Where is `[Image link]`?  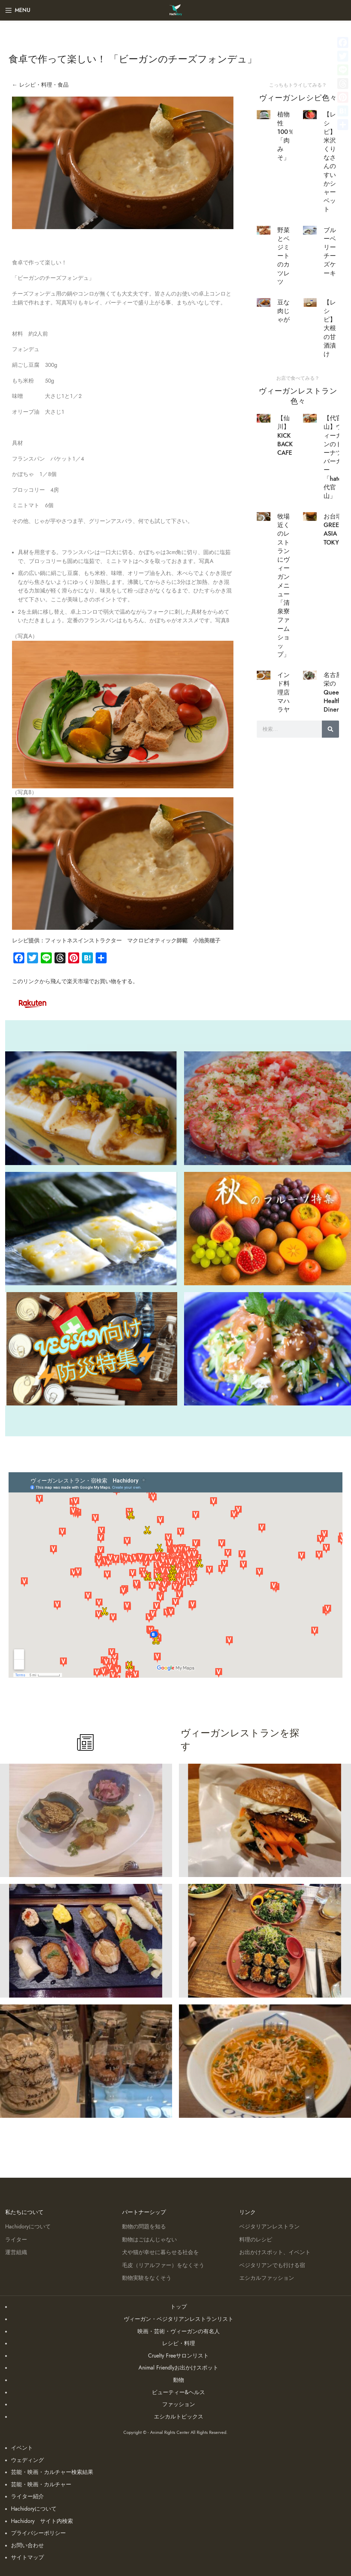 [Image link] is located at coordinates (32, 1002).